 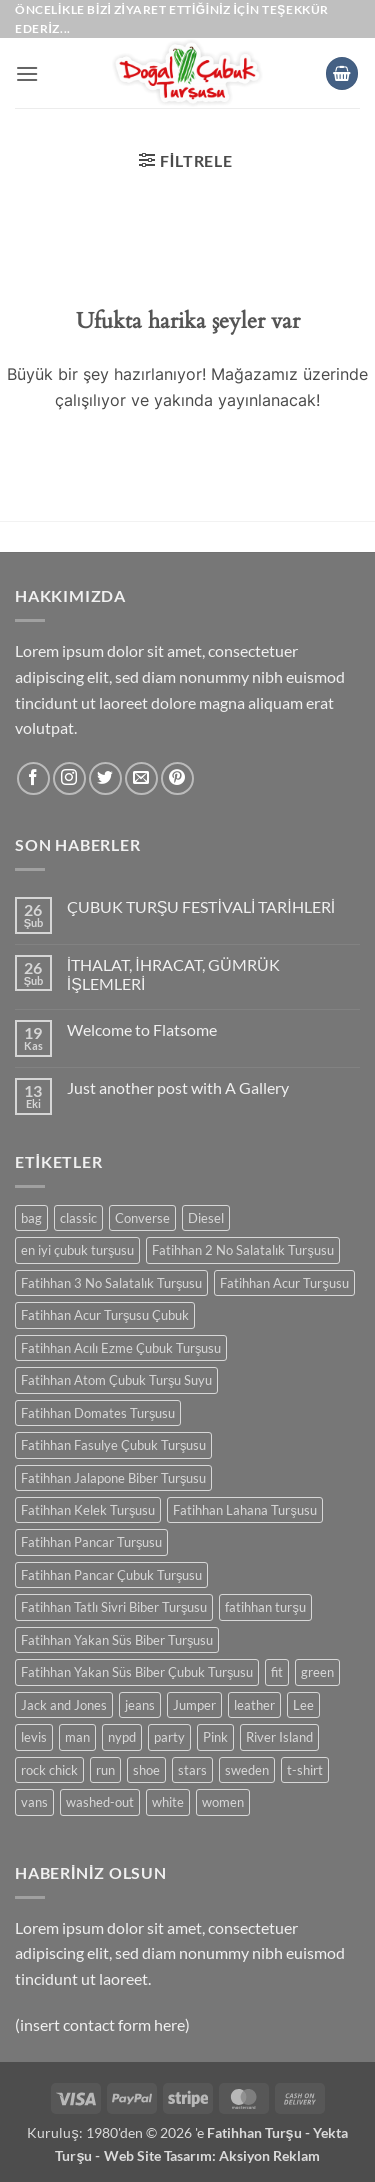 I want to click on Fatihhan Fasulye Çubuk Turşusu [Fatihhan Fasulye Çubuk Turşusu (0 ürün)], so click(x=113, y=1445).